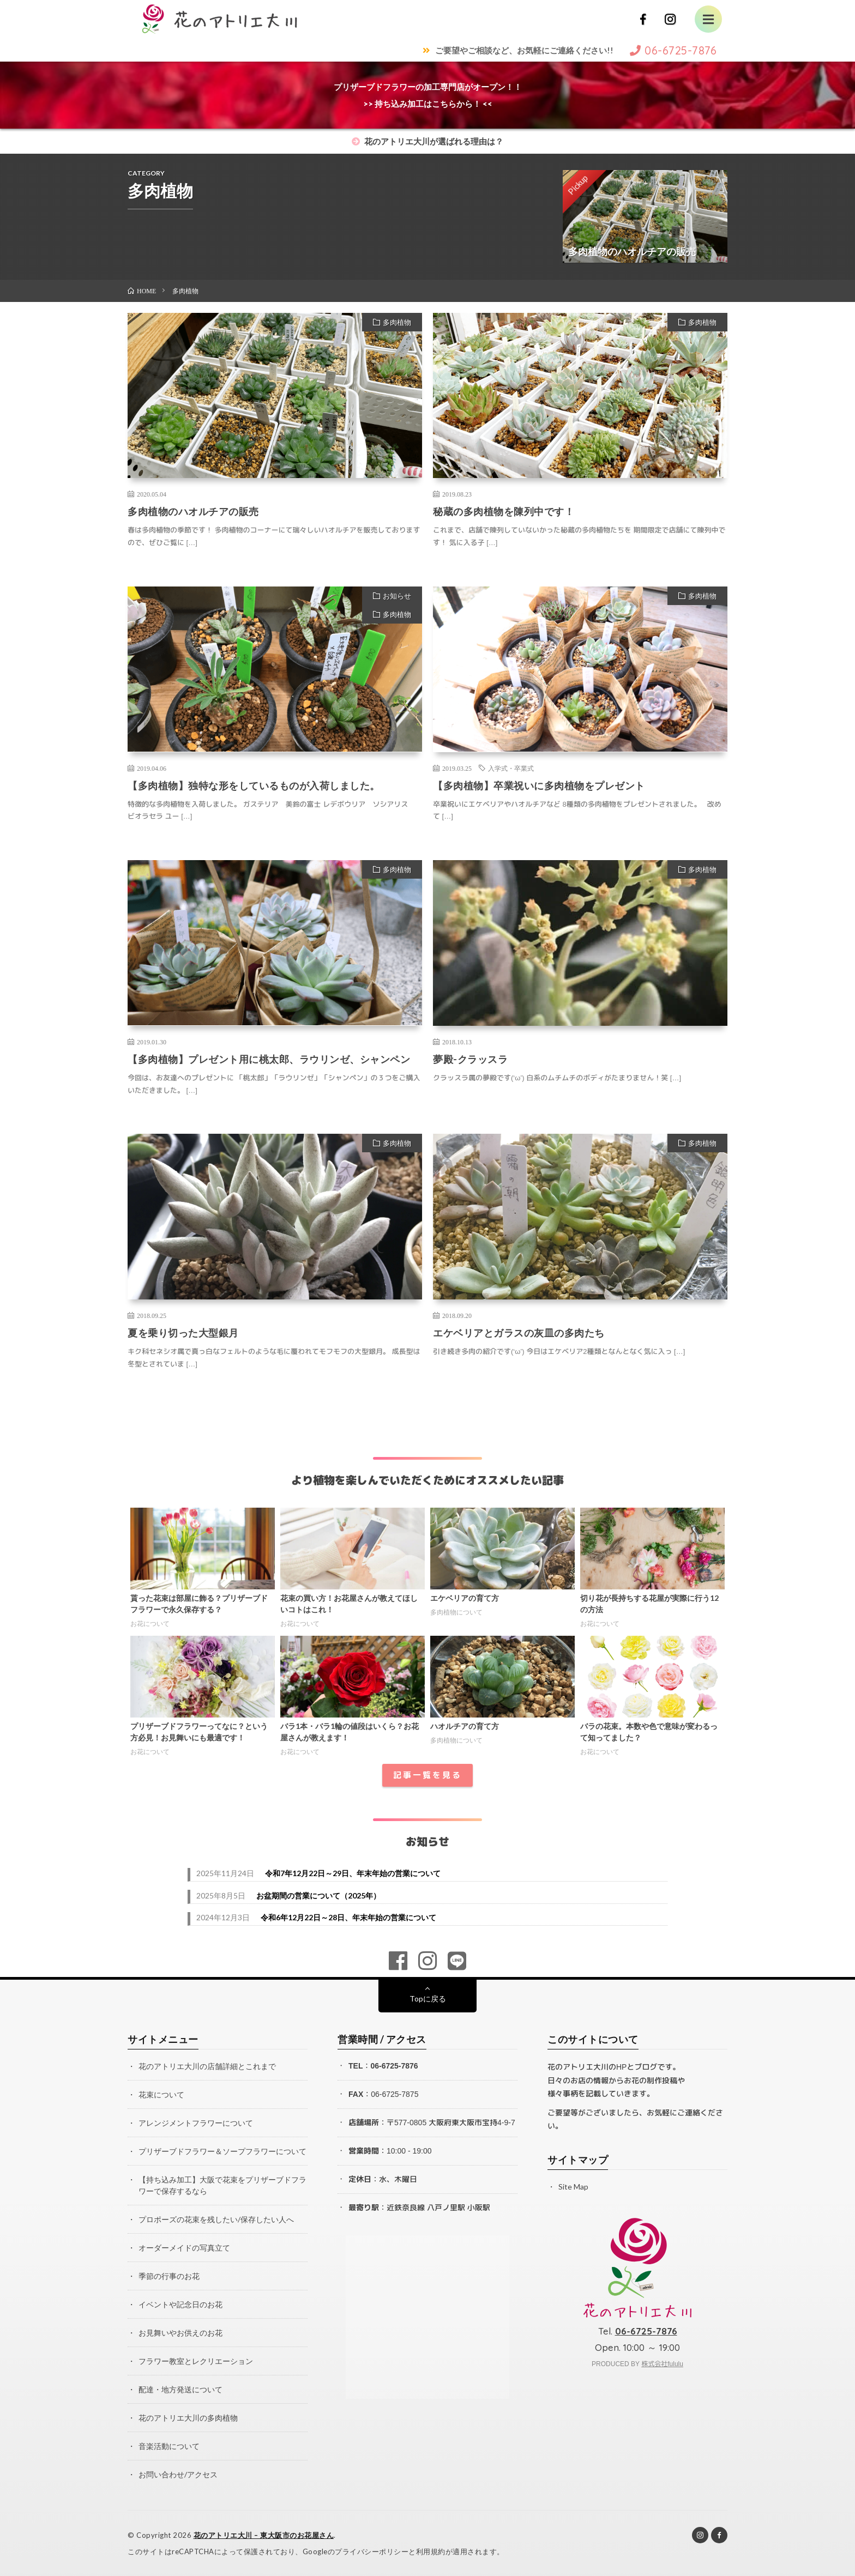 Image resolution: width=855 pixels, height=2576 pixels. What do you see at coordinates (216, 2219) in the screenshot?
I see `プロポーズの花束を残したい/保存したい人へ` at bounding box center [216, 2219].